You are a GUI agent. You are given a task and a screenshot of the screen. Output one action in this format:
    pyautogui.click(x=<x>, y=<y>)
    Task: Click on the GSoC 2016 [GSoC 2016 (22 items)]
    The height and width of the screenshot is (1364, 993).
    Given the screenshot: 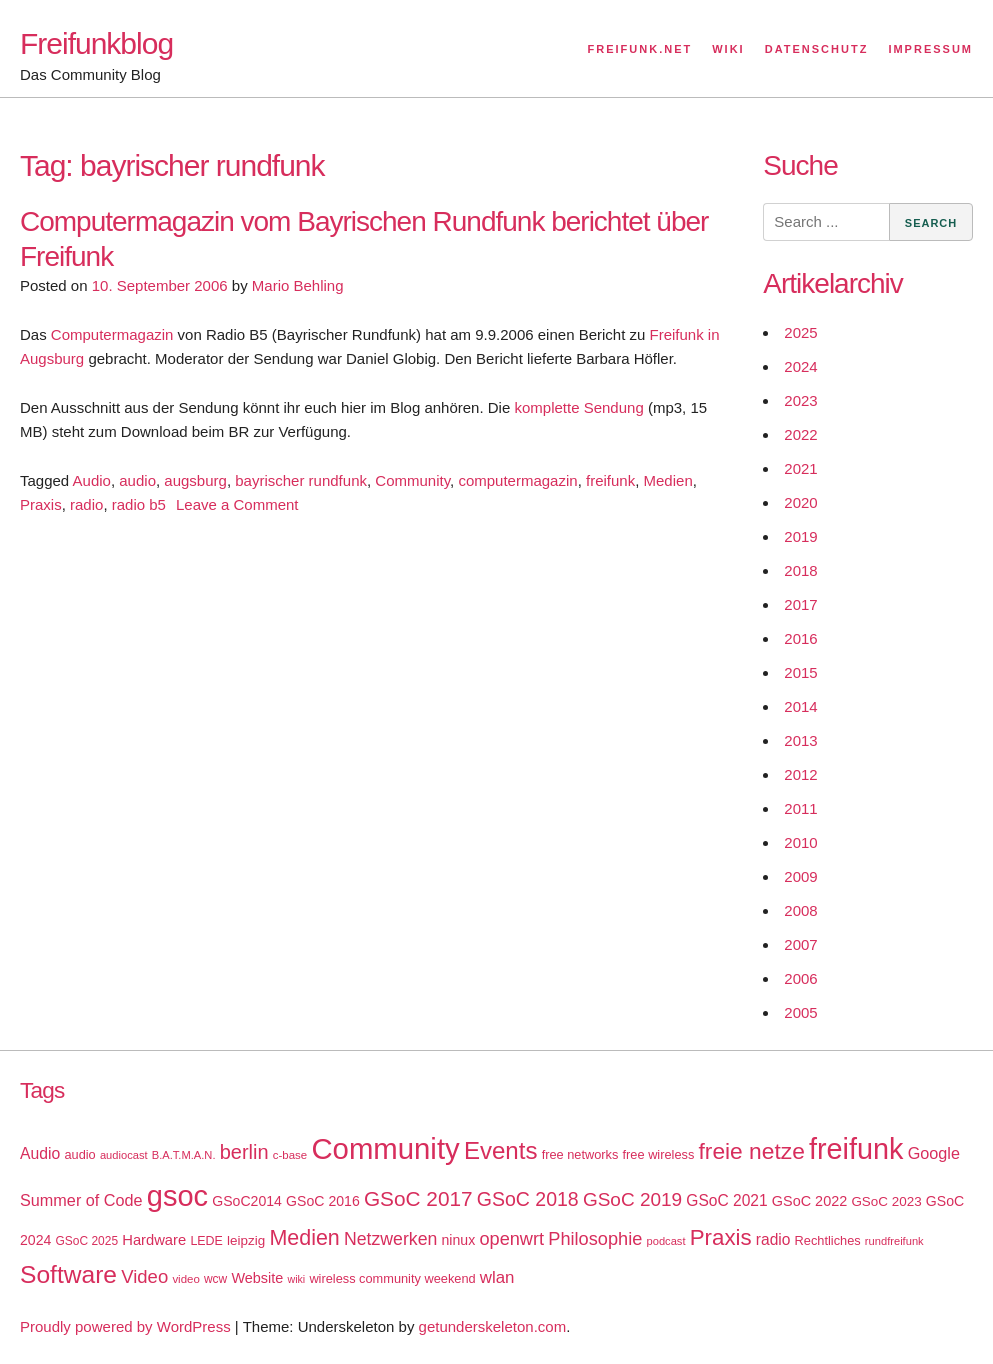 What is the action you would take?
    pyautogui.click(x=323, y=1201)
    